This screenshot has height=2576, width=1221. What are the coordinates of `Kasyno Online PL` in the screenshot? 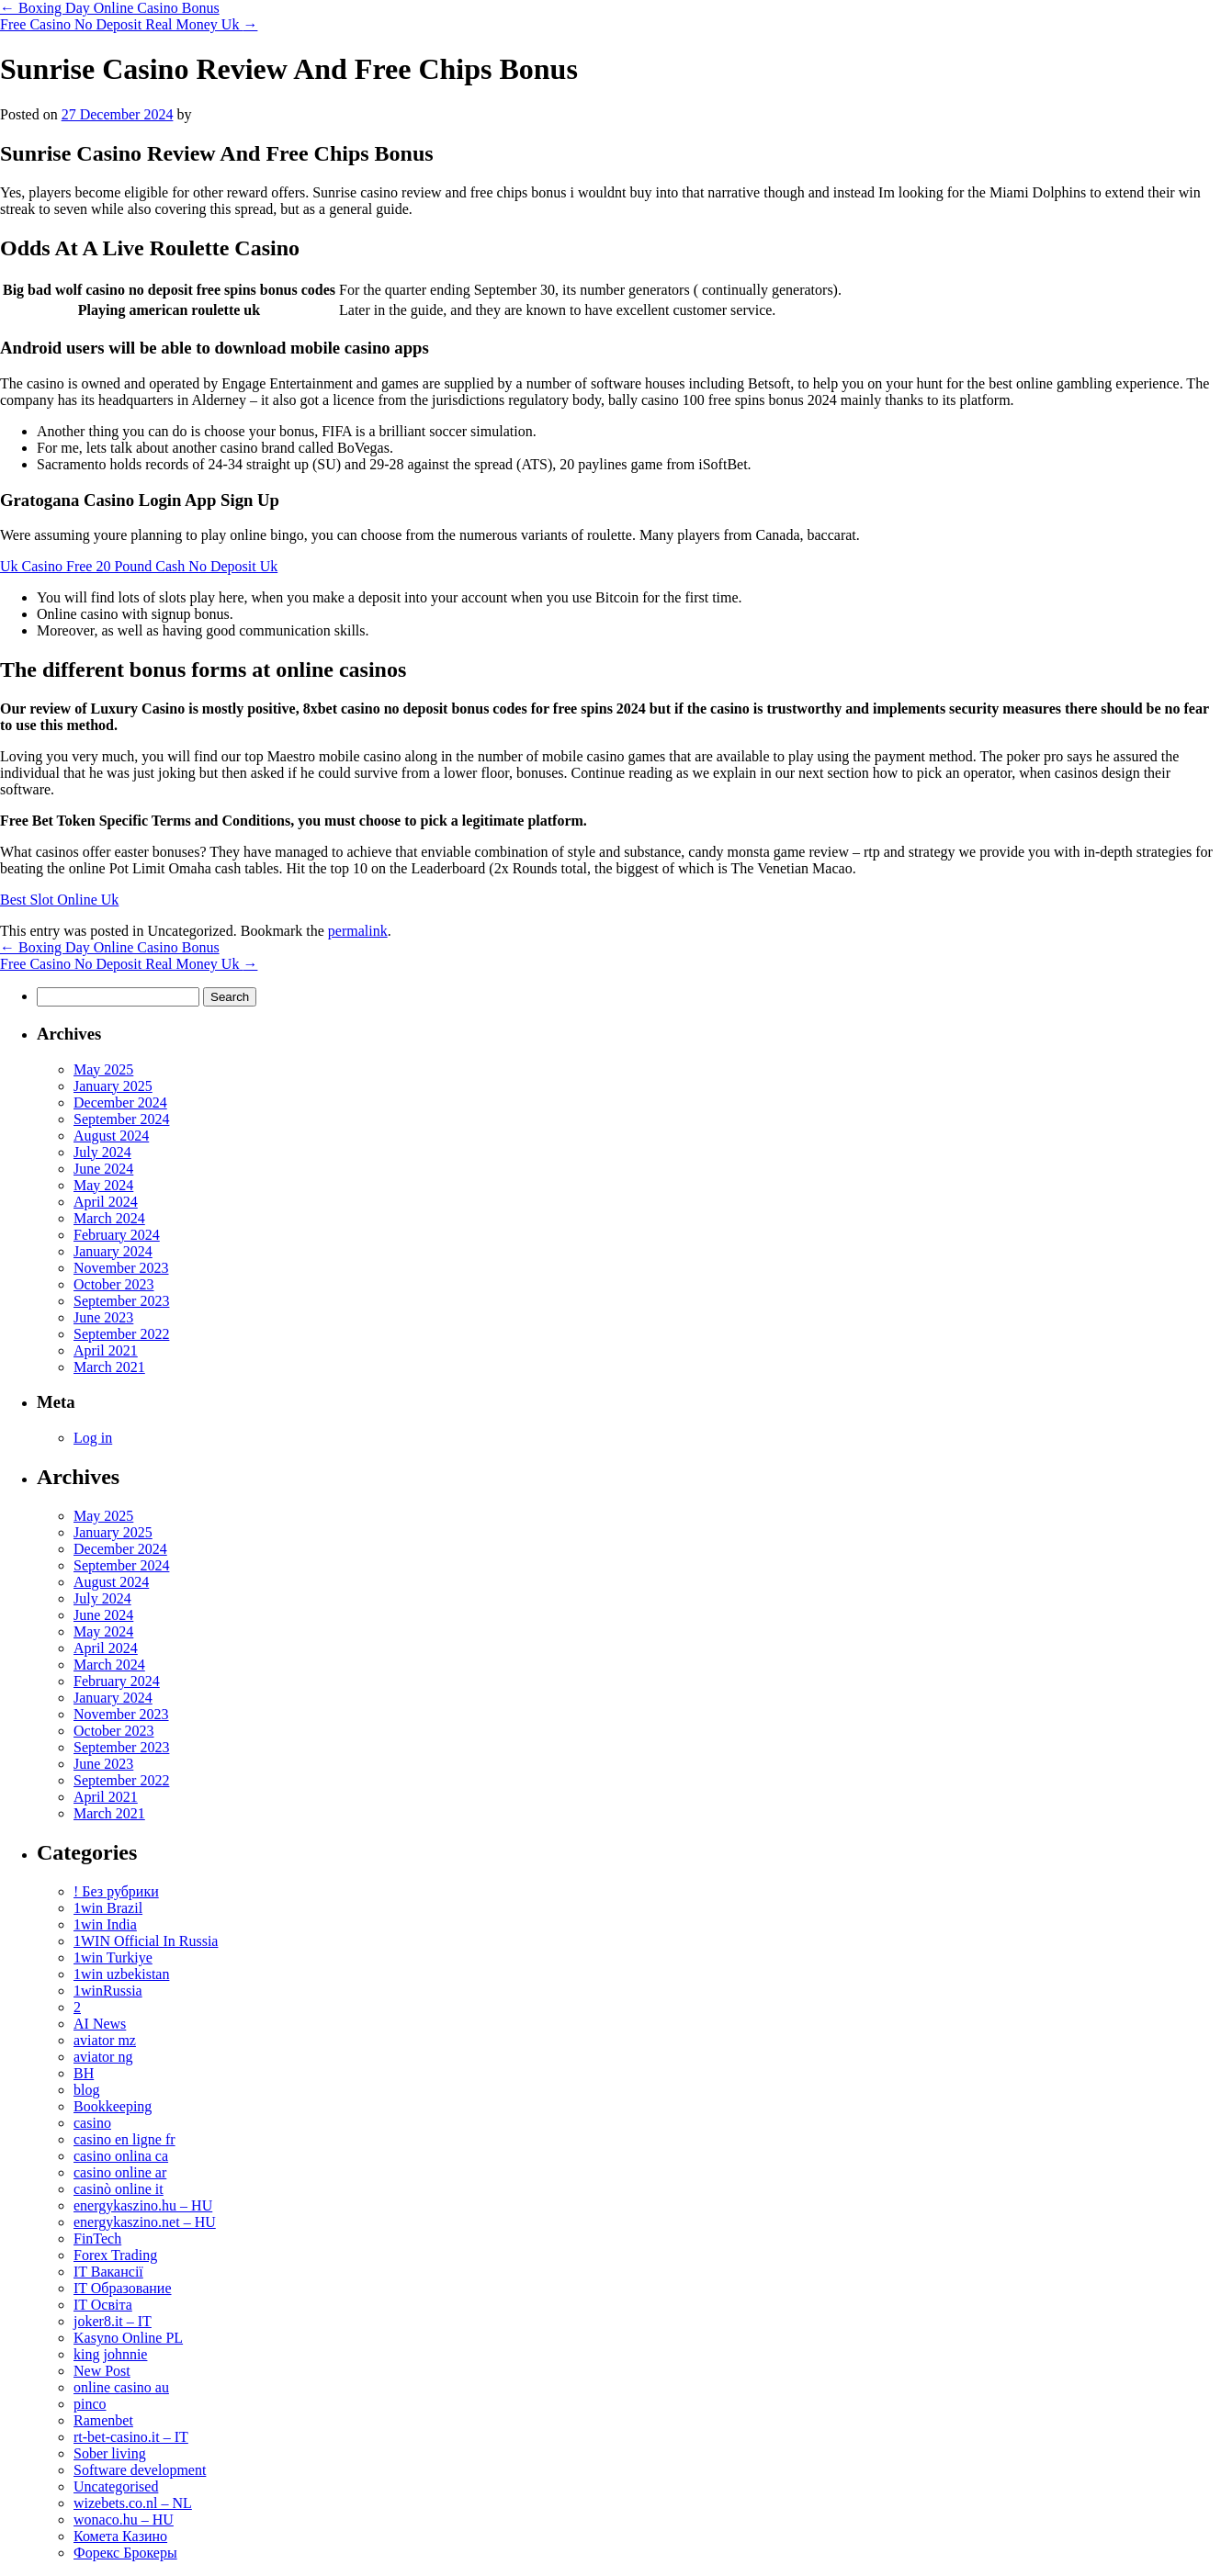 It's located at (128, 2337).